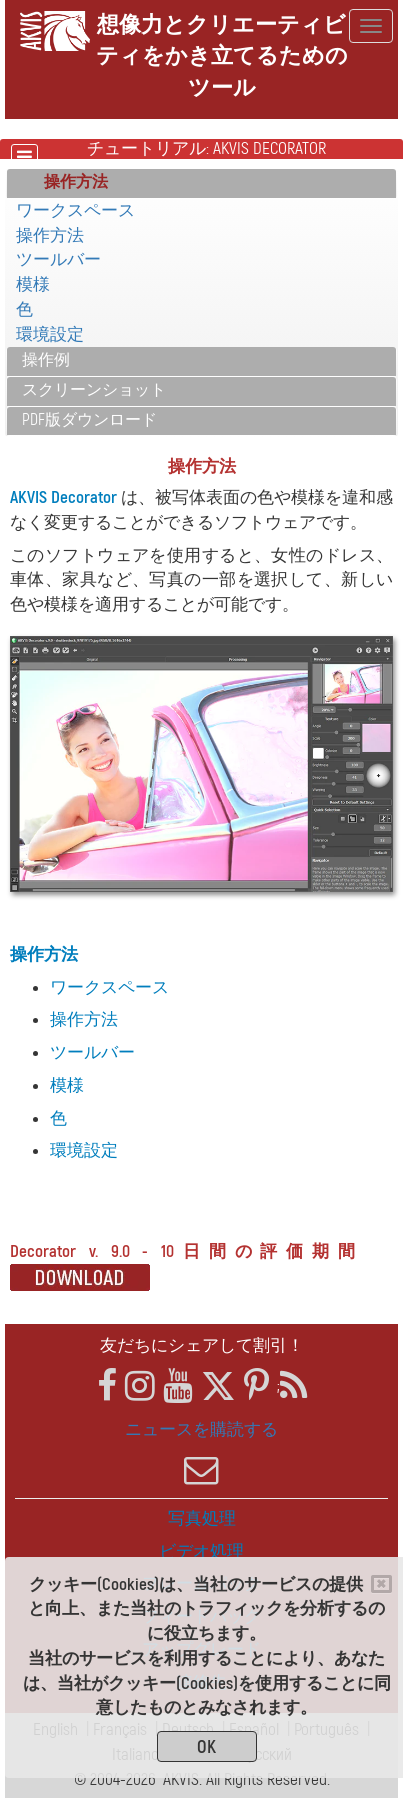  Describe the element at coordinates (63, 497) in the screenshot. I see `AKVIS Decorator` at that location.